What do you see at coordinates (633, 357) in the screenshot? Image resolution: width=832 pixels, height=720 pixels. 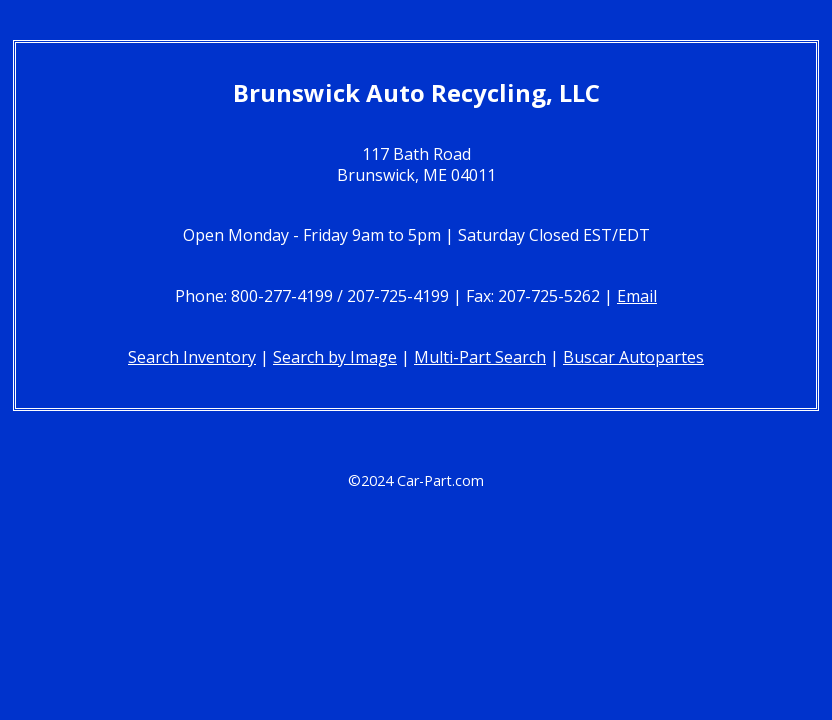 I see `Buscar Autopartes` at bounding box center [633, 357].